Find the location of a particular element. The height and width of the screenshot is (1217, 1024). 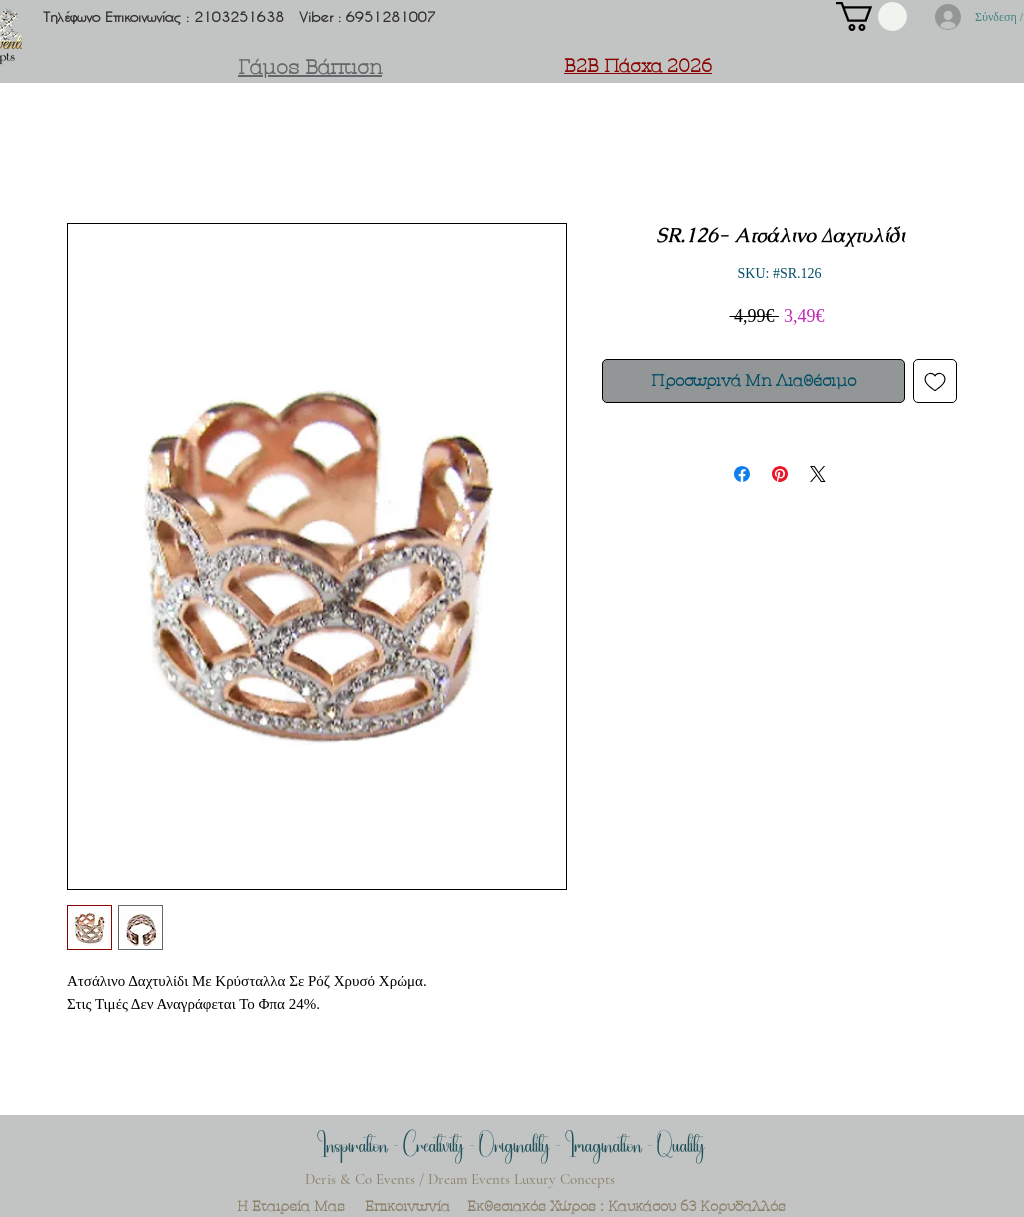

[Share on X] is located at coordinates (818, 474).